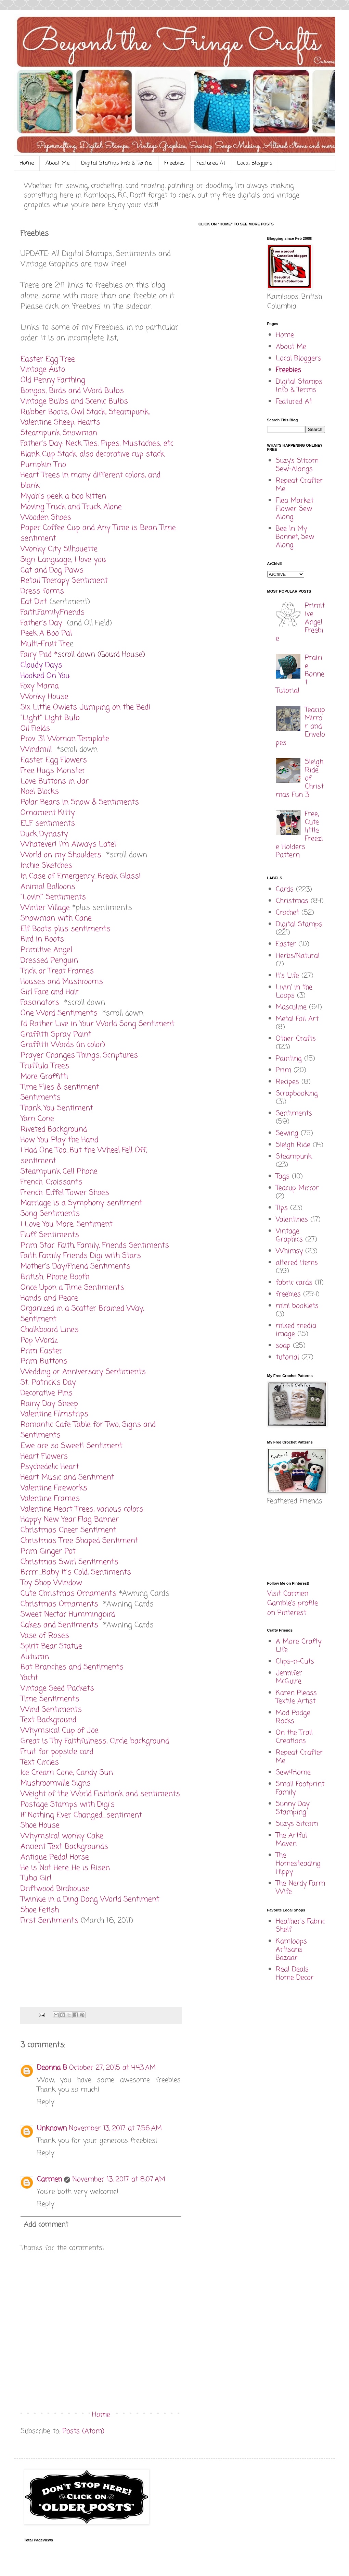 Image resolution: width=349 pixels, height=2576 pixels. I want to click on Dress forms, so click(42, 591).